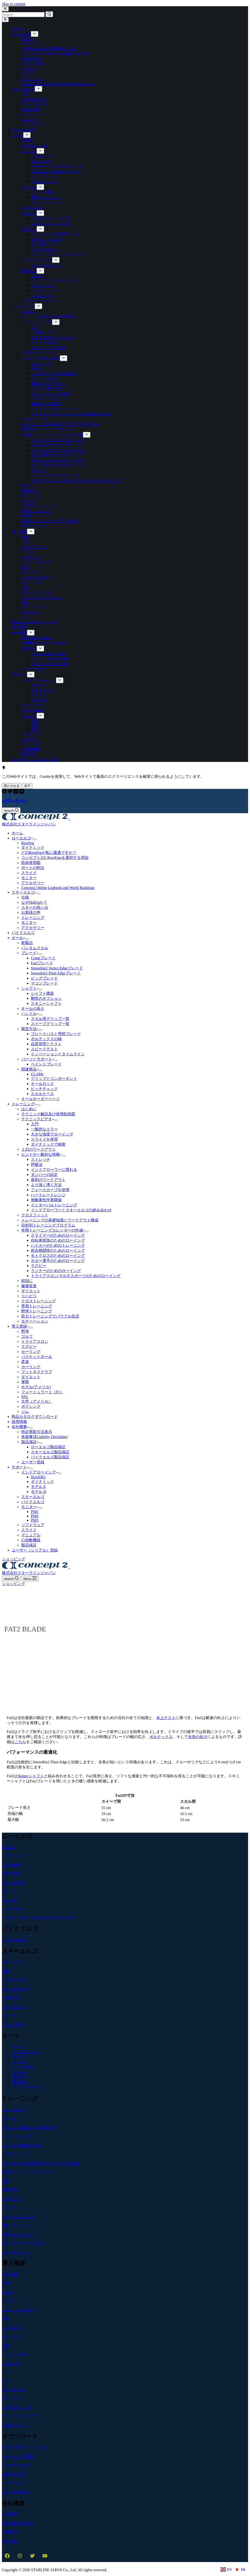  What do you see at coordinates (166, 1718) in the screenshot?
I see `水上テスト` at bounding box center [166, 1718].